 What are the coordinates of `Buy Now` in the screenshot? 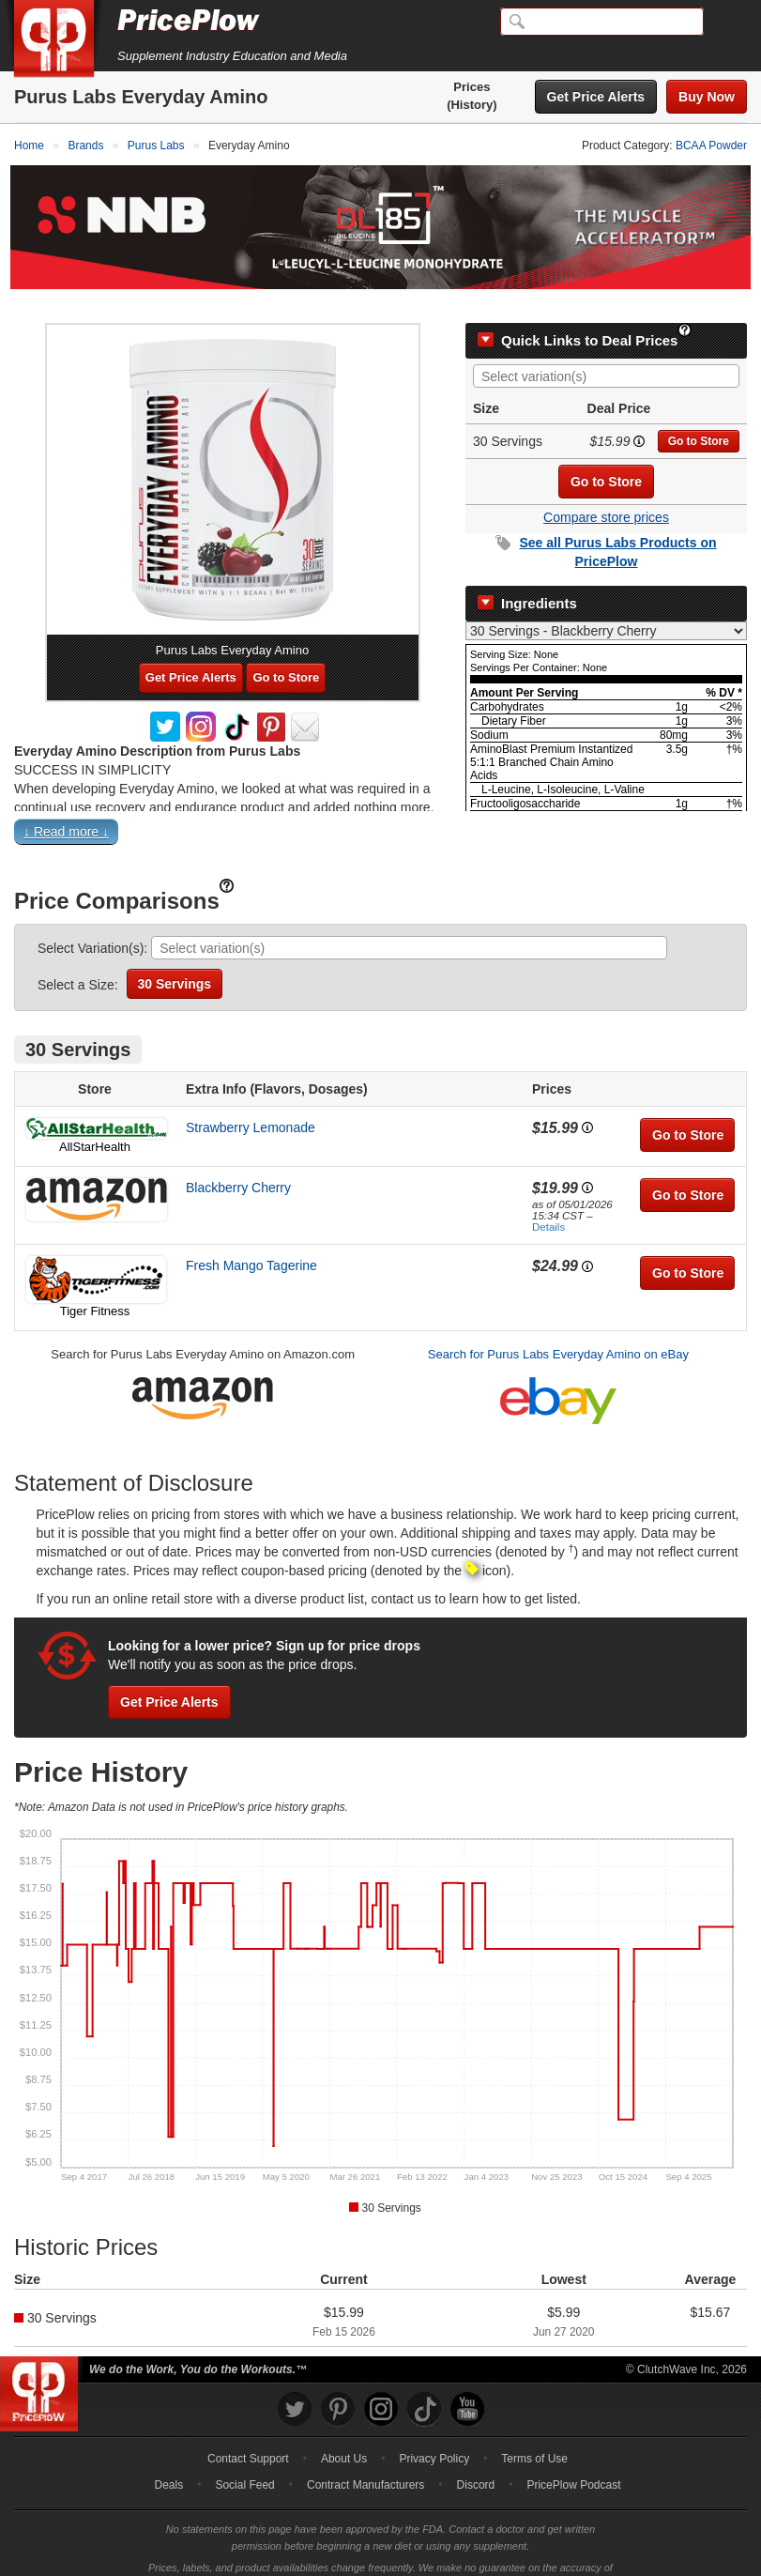 It's located at (706, 96).